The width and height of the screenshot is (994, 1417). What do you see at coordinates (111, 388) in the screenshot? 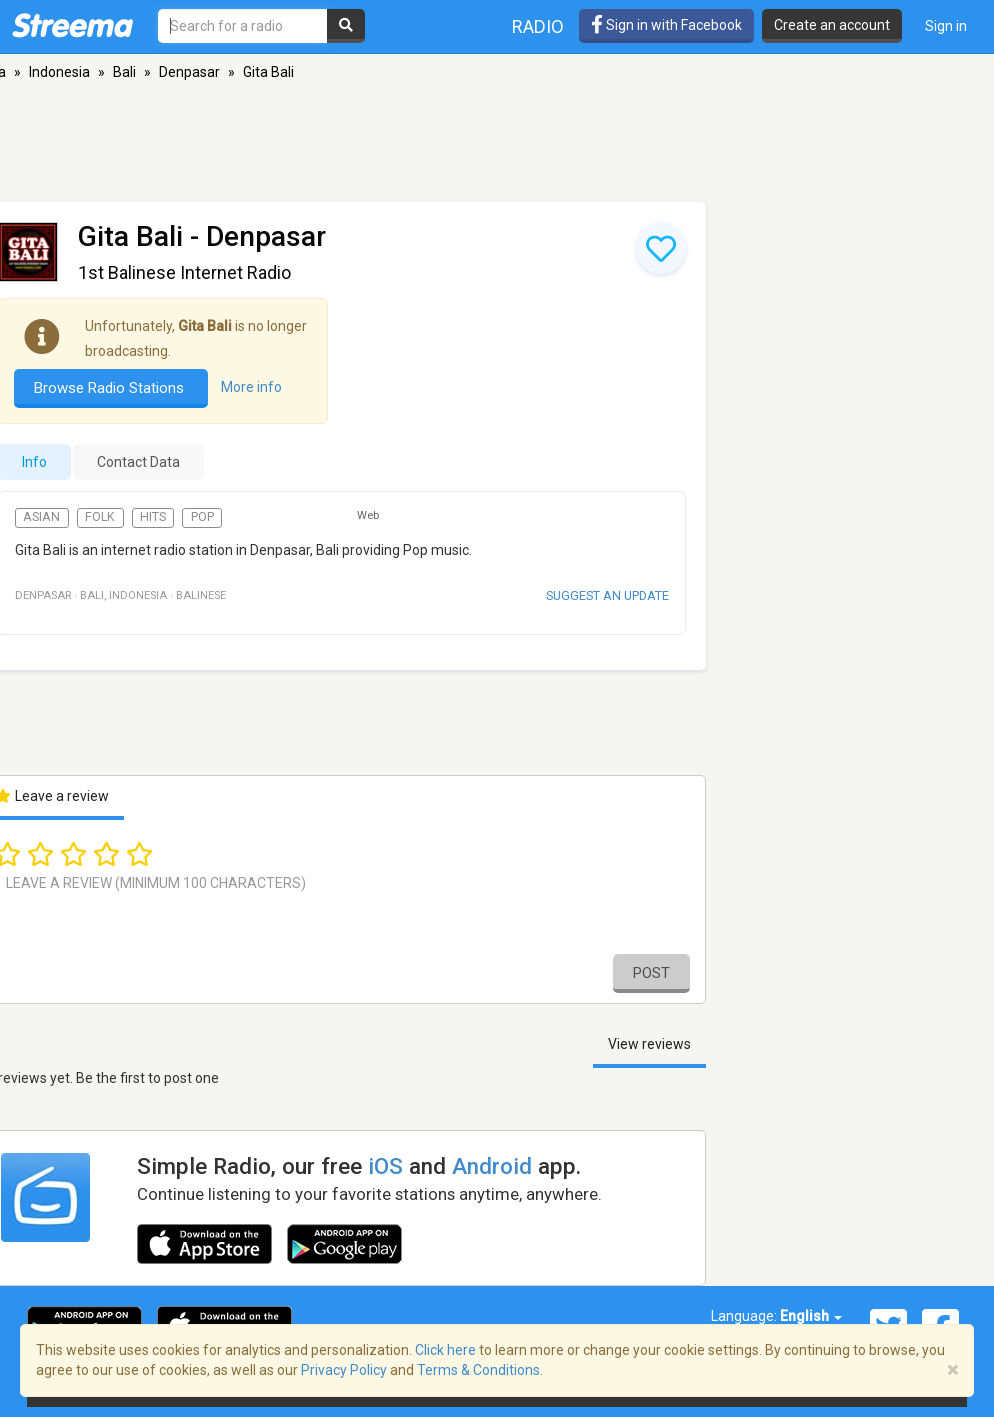
I see `Browse Radio Stations` at bounding box center [111, 388].